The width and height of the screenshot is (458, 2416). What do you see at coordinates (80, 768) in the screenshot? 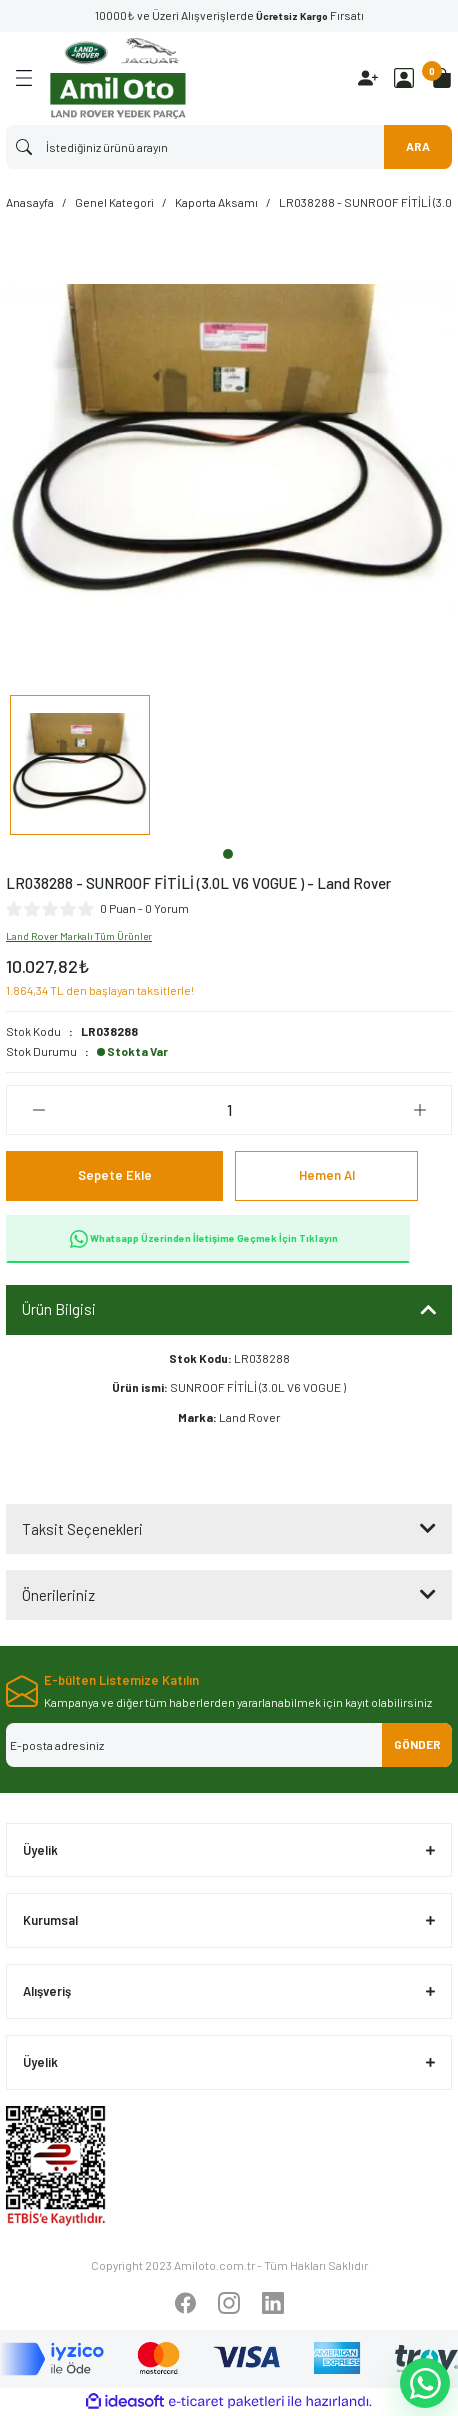
I see `[tabpanel]` at bounding box center [80, 768].